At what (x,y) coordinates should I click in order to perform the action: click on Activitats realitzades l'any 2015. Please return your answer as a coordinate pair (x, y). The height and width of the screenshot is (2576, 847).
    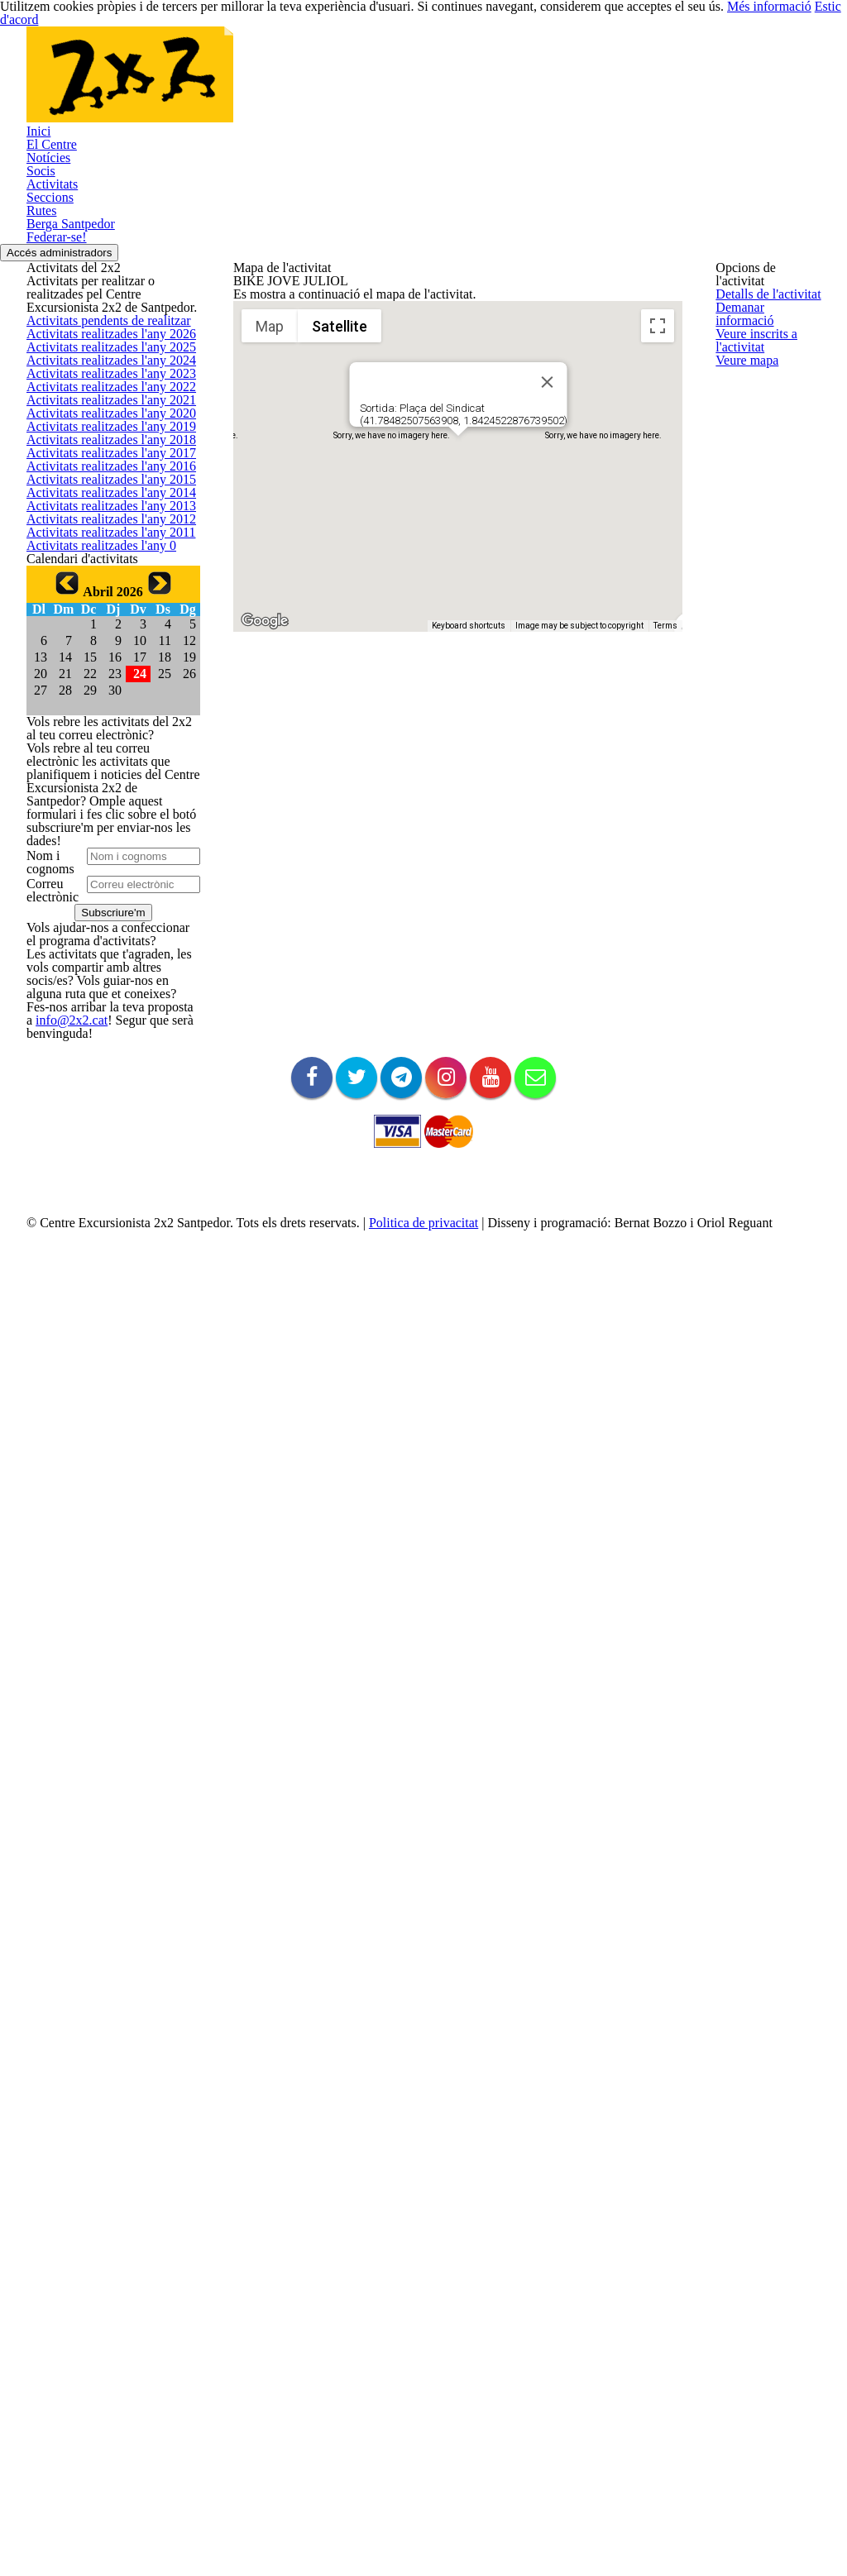
    Looking at the image, I should click on (102, 1060).